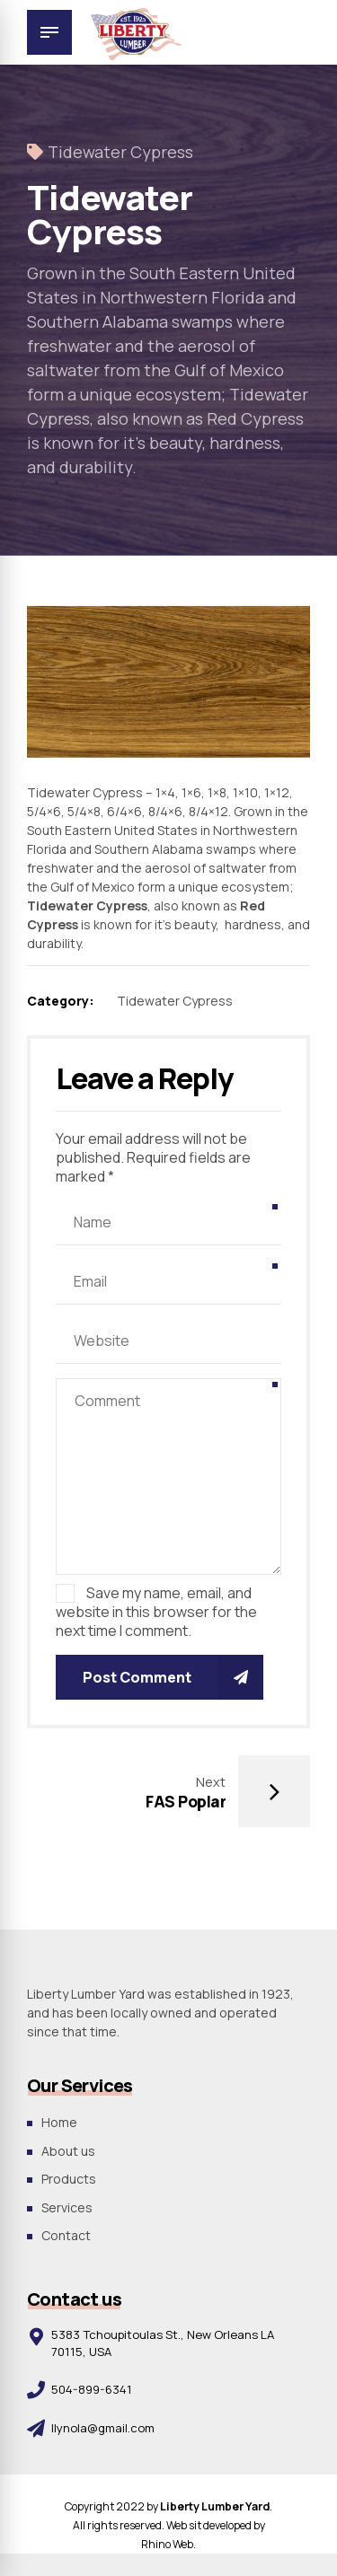  What do you see at coordinates (68, 2150) in the screenshot?
I see `About us` at bounding box center [68, 2150].